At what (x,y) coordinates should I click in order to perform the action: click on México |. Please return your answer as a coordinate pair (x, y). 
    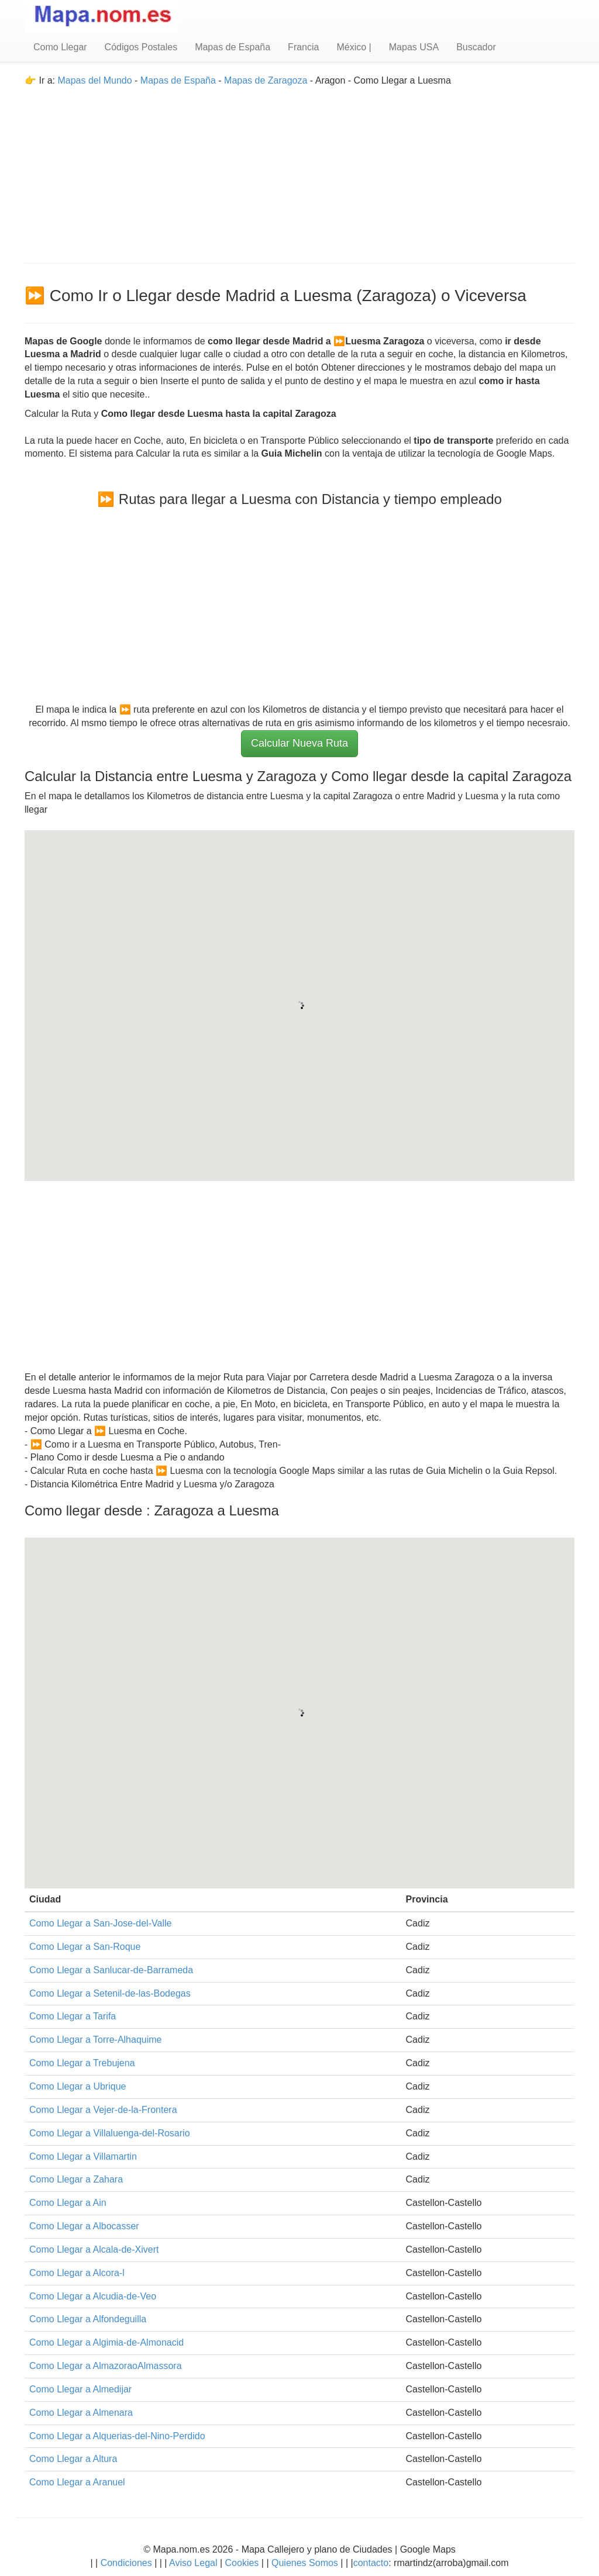
    Looking at the image, I should click on (353, 47).